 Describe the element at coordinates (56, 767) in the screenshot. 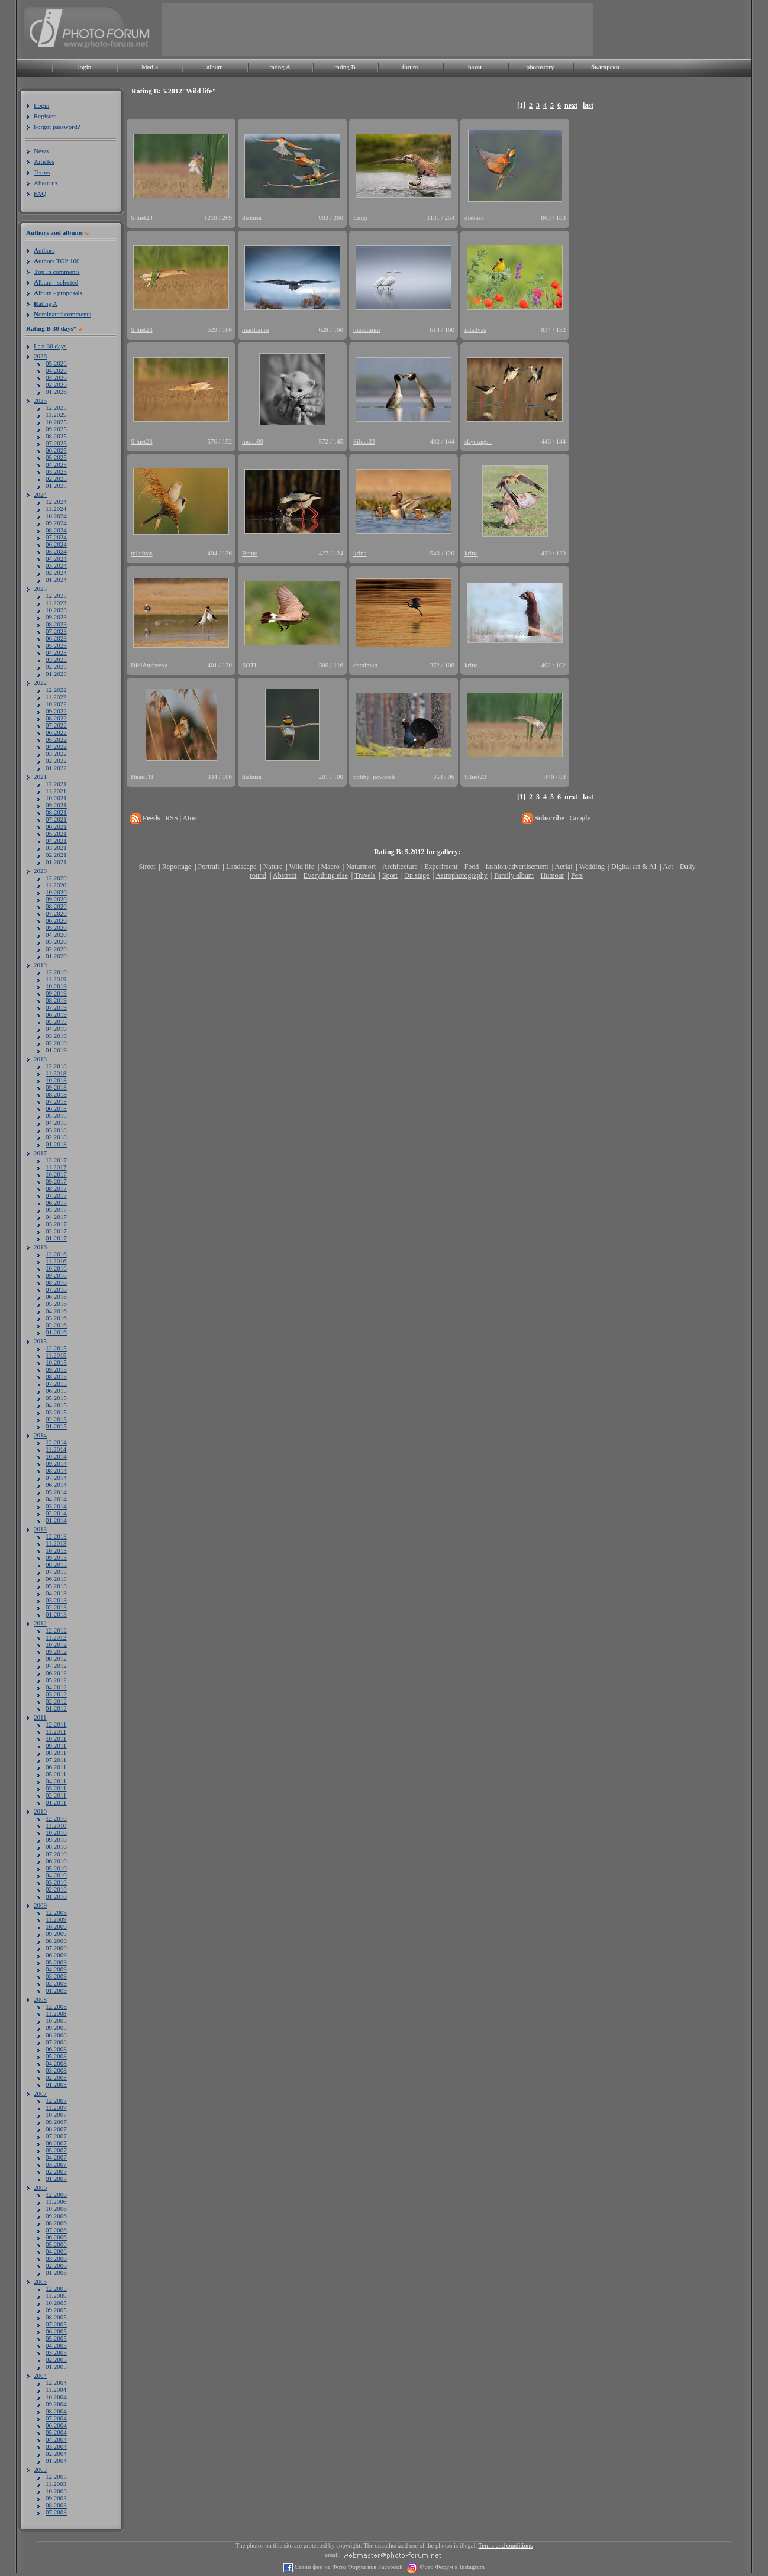

I see `01.2022` at that location.